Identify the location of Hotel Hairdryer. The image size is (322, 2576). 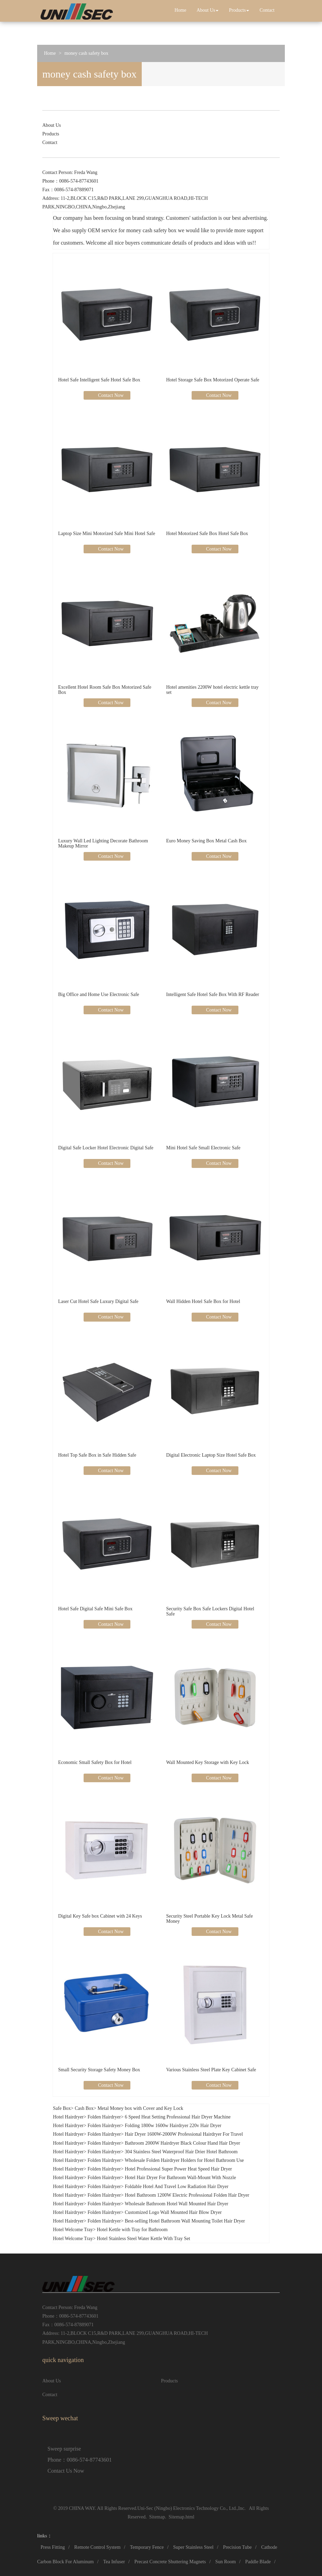
(68, 2117).